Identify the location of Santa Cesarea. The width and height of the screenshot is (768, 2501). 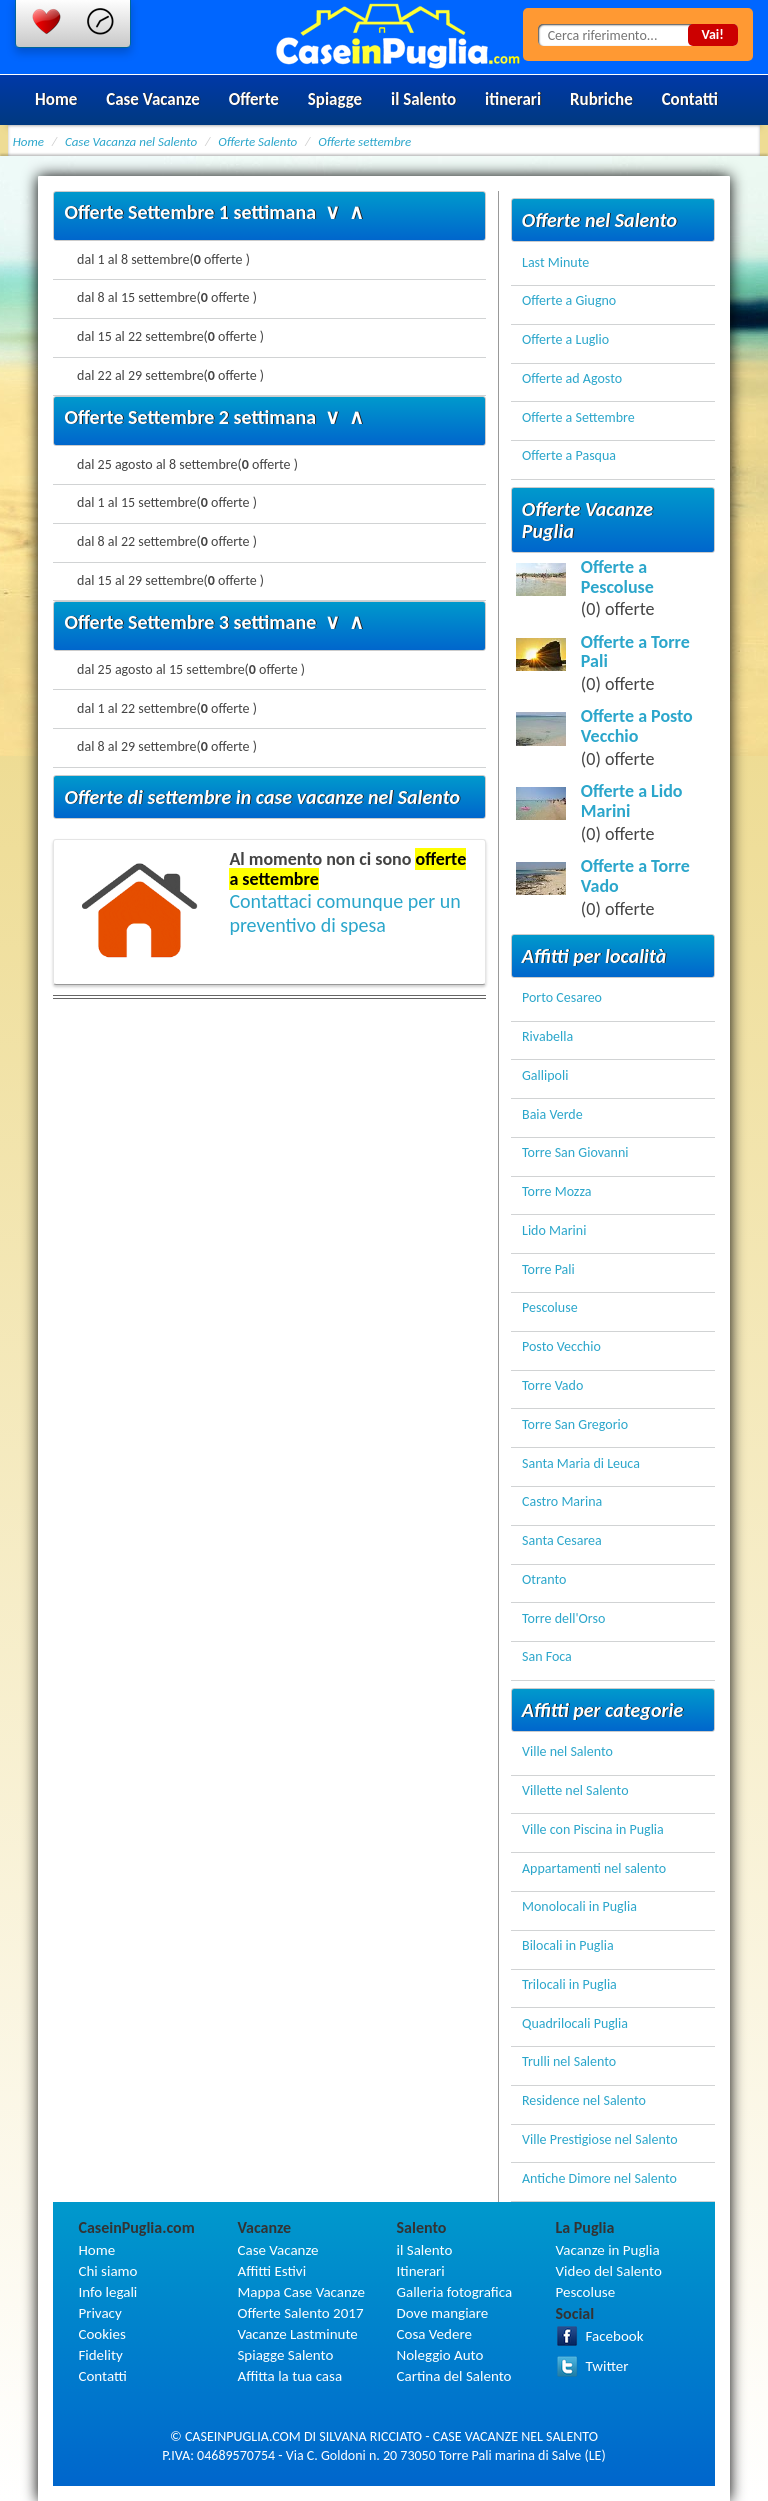
(562, 1541).